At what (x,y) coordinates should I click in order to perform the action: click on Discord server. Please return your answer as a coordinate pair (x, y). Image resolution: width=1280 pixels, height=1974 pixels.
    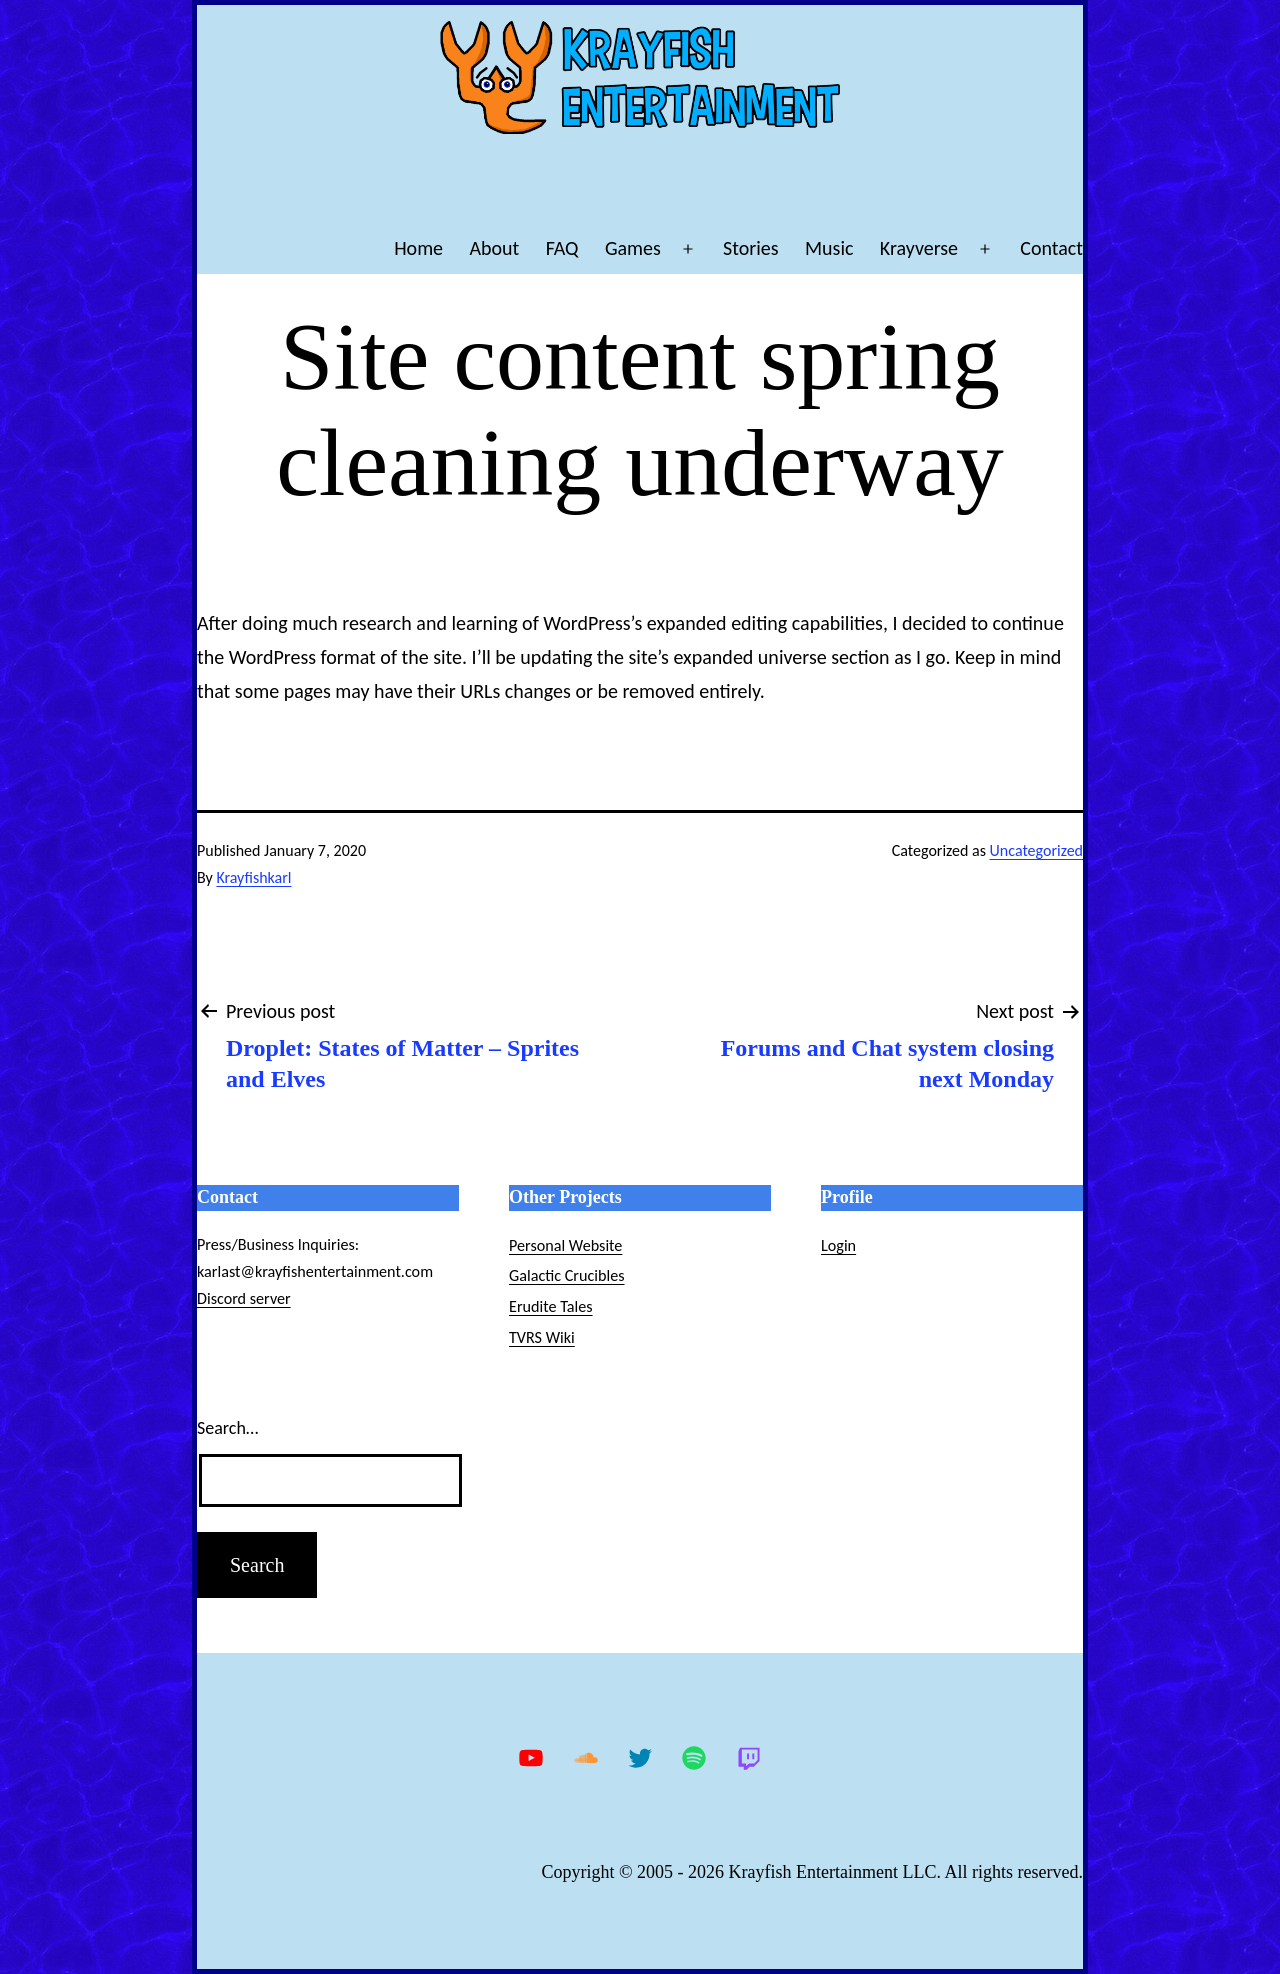
    Looking at the image, I should click on (244, 1298).